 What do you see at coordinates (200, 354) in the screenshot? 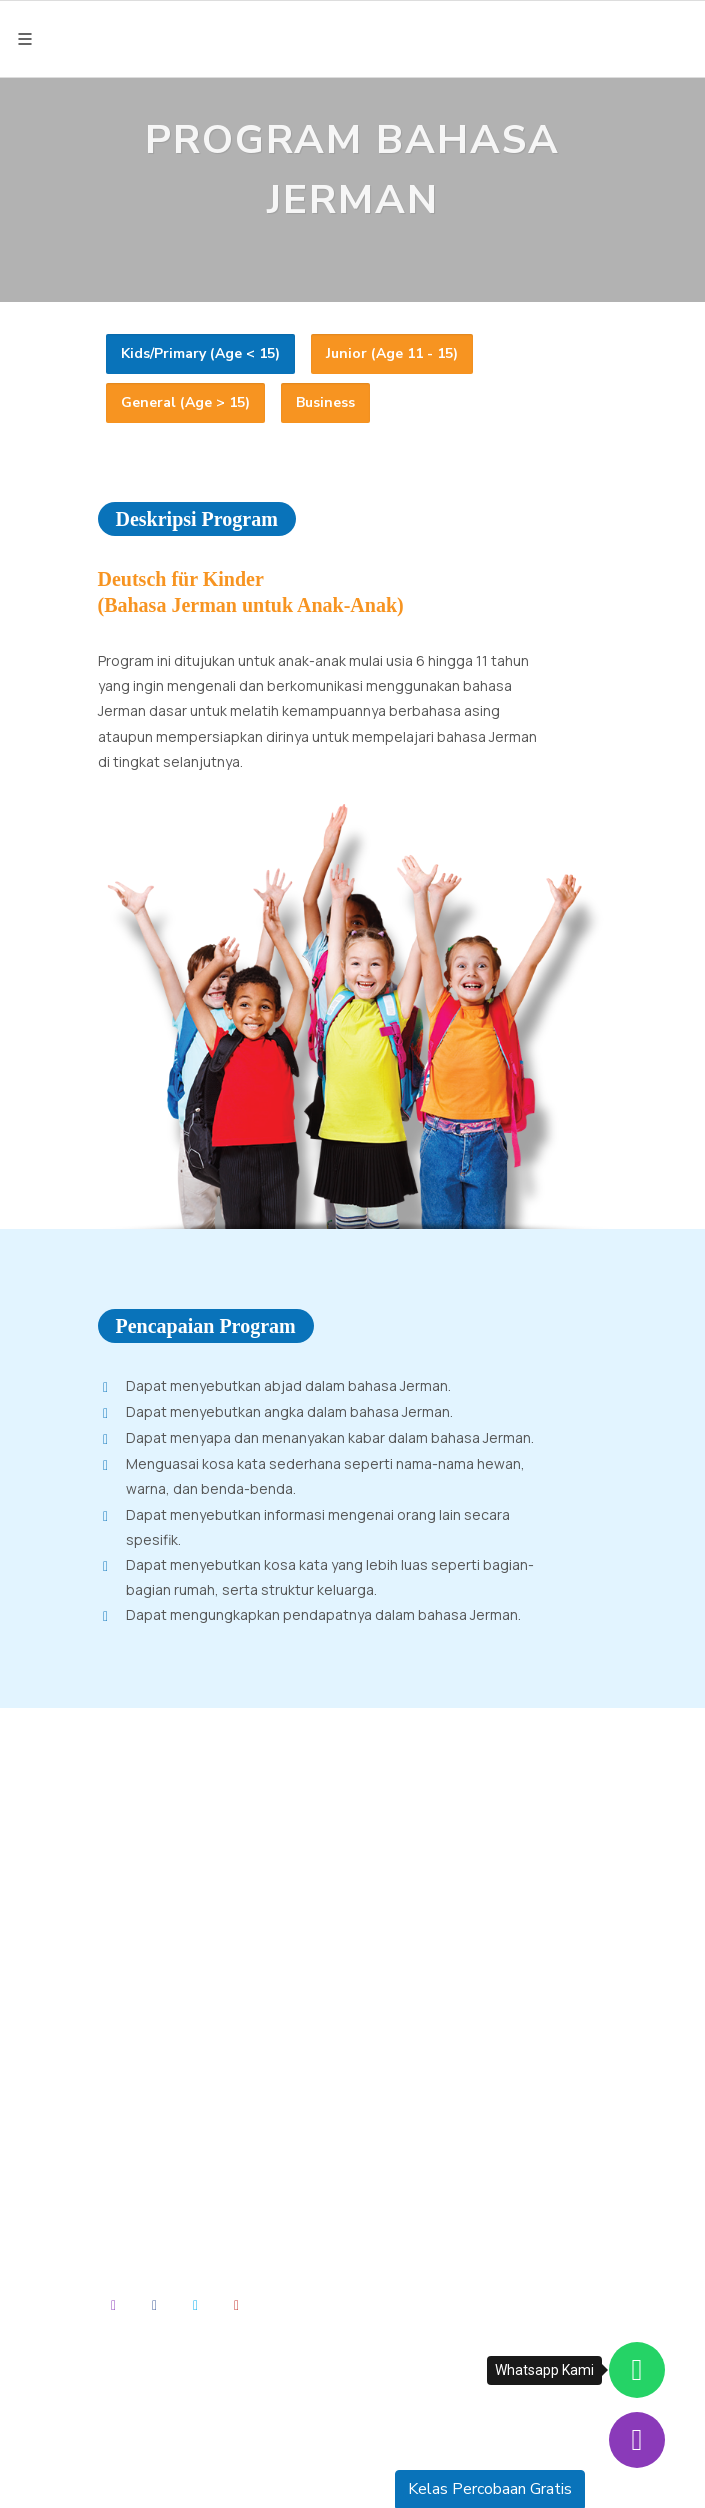
I see `[tab]` at bounding box center [200, 354].